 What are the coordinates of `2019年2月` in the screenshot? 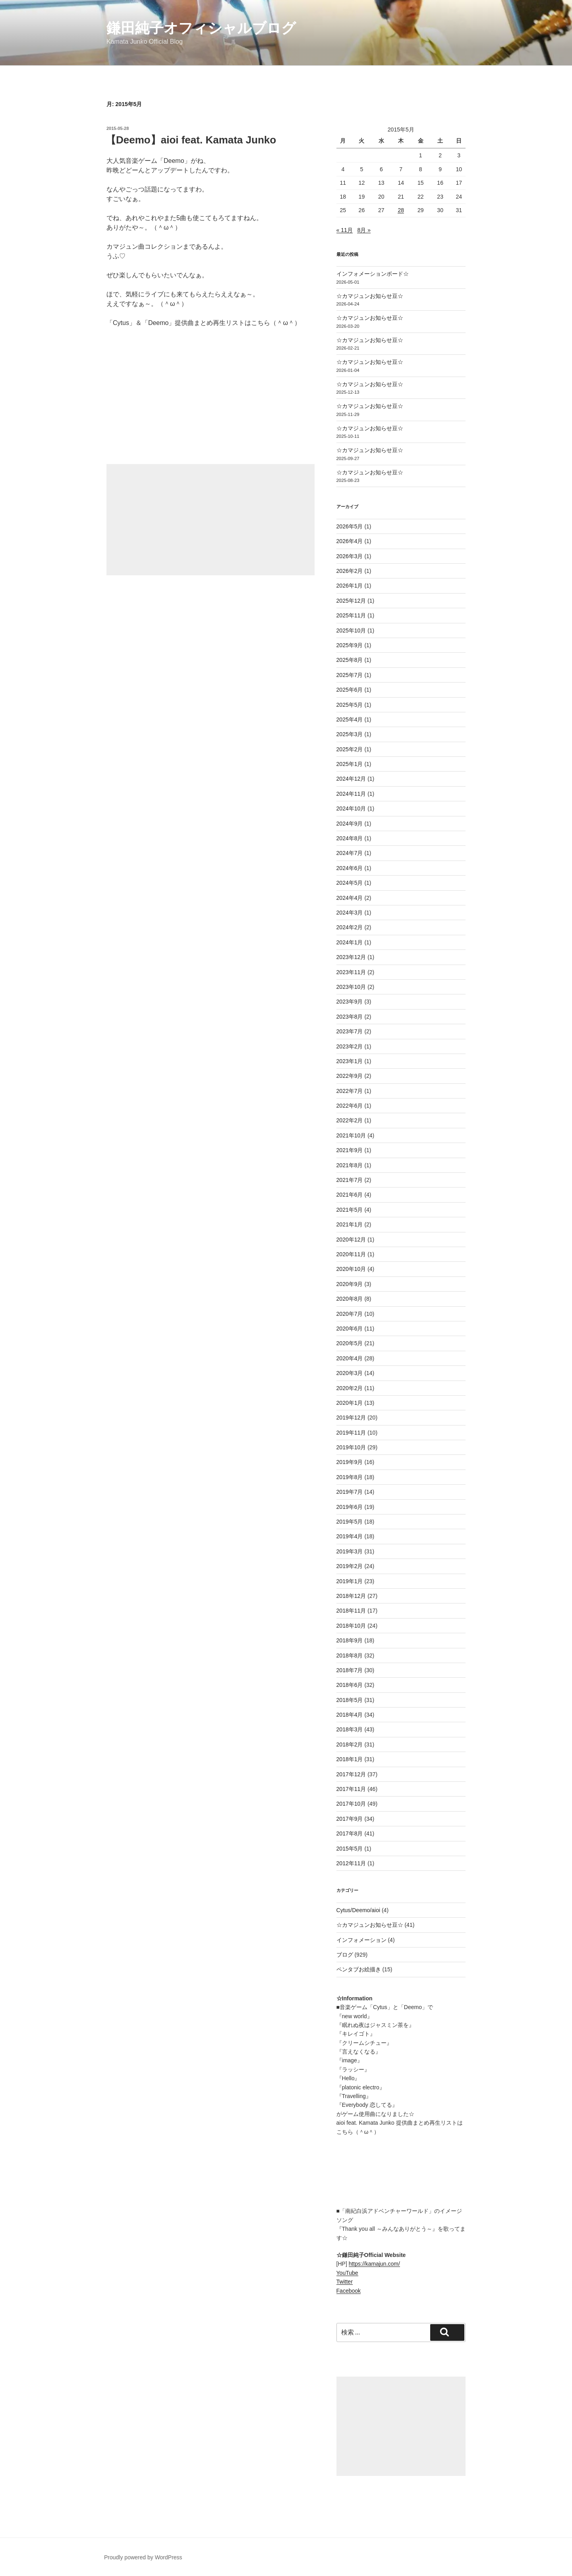 It's located at (349, 1566).